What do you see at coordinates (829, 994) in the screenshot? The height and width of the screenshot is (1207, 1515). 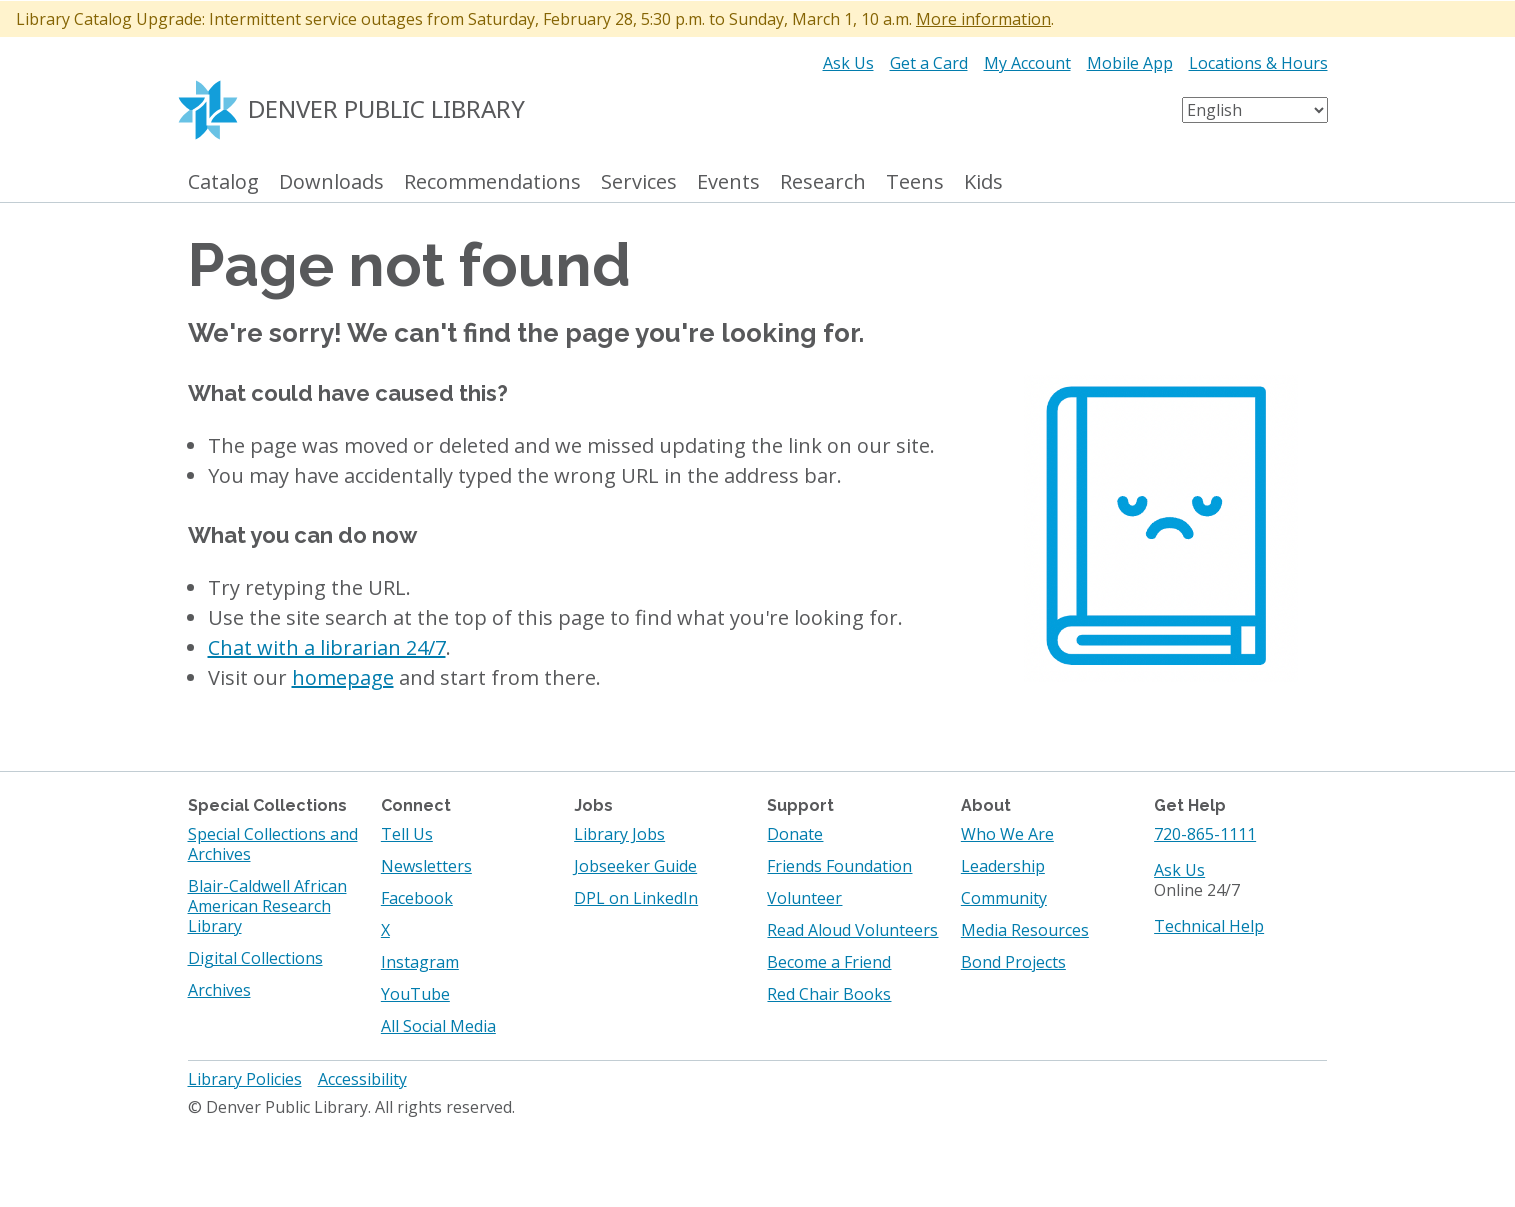 I see `Red Chair Books` at bounding box center [829, 994].